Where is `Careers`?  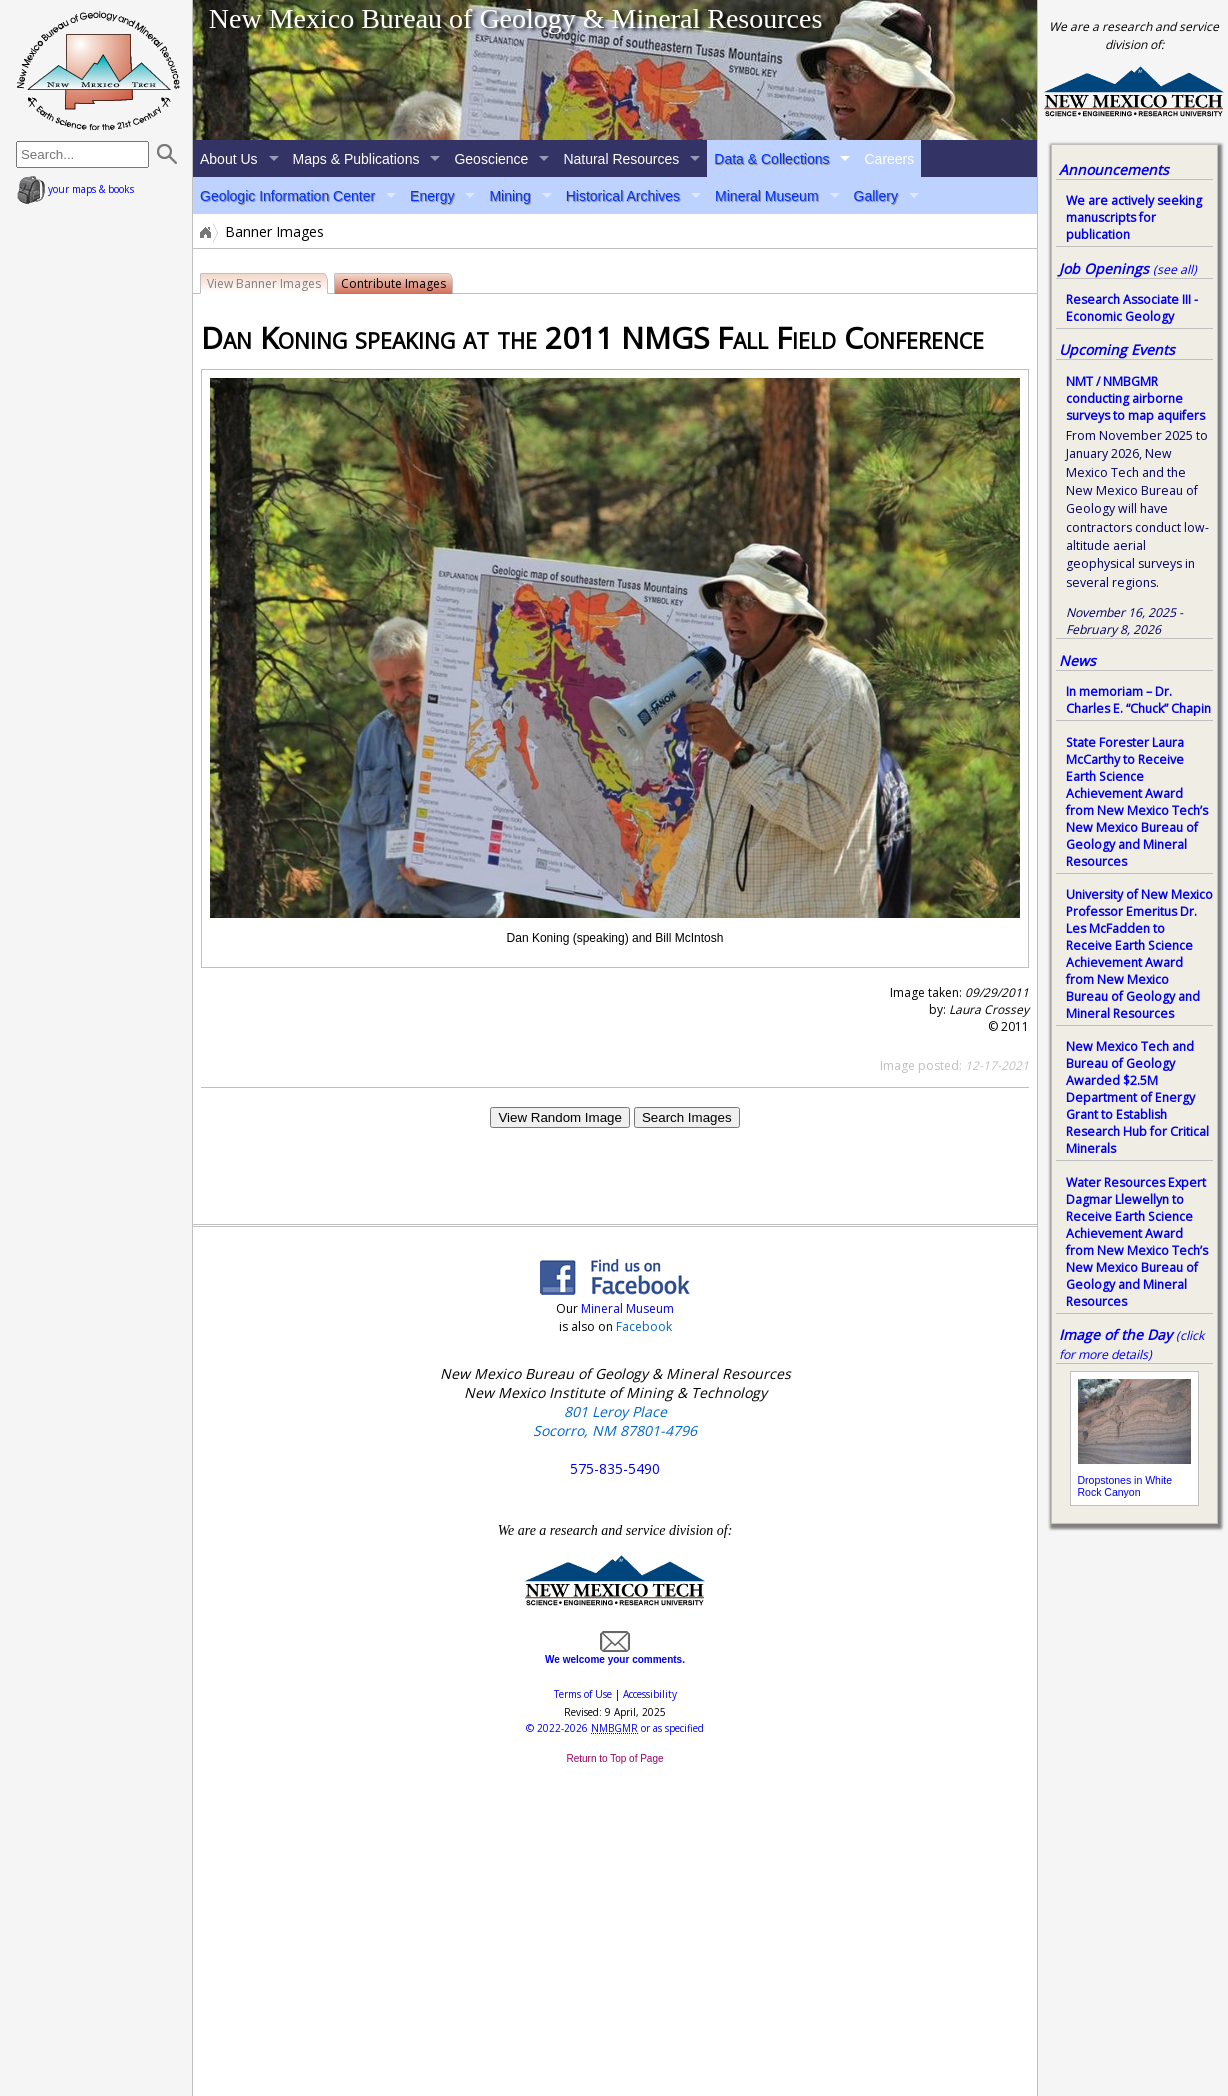
Careers is located at coordinates (889, 159).